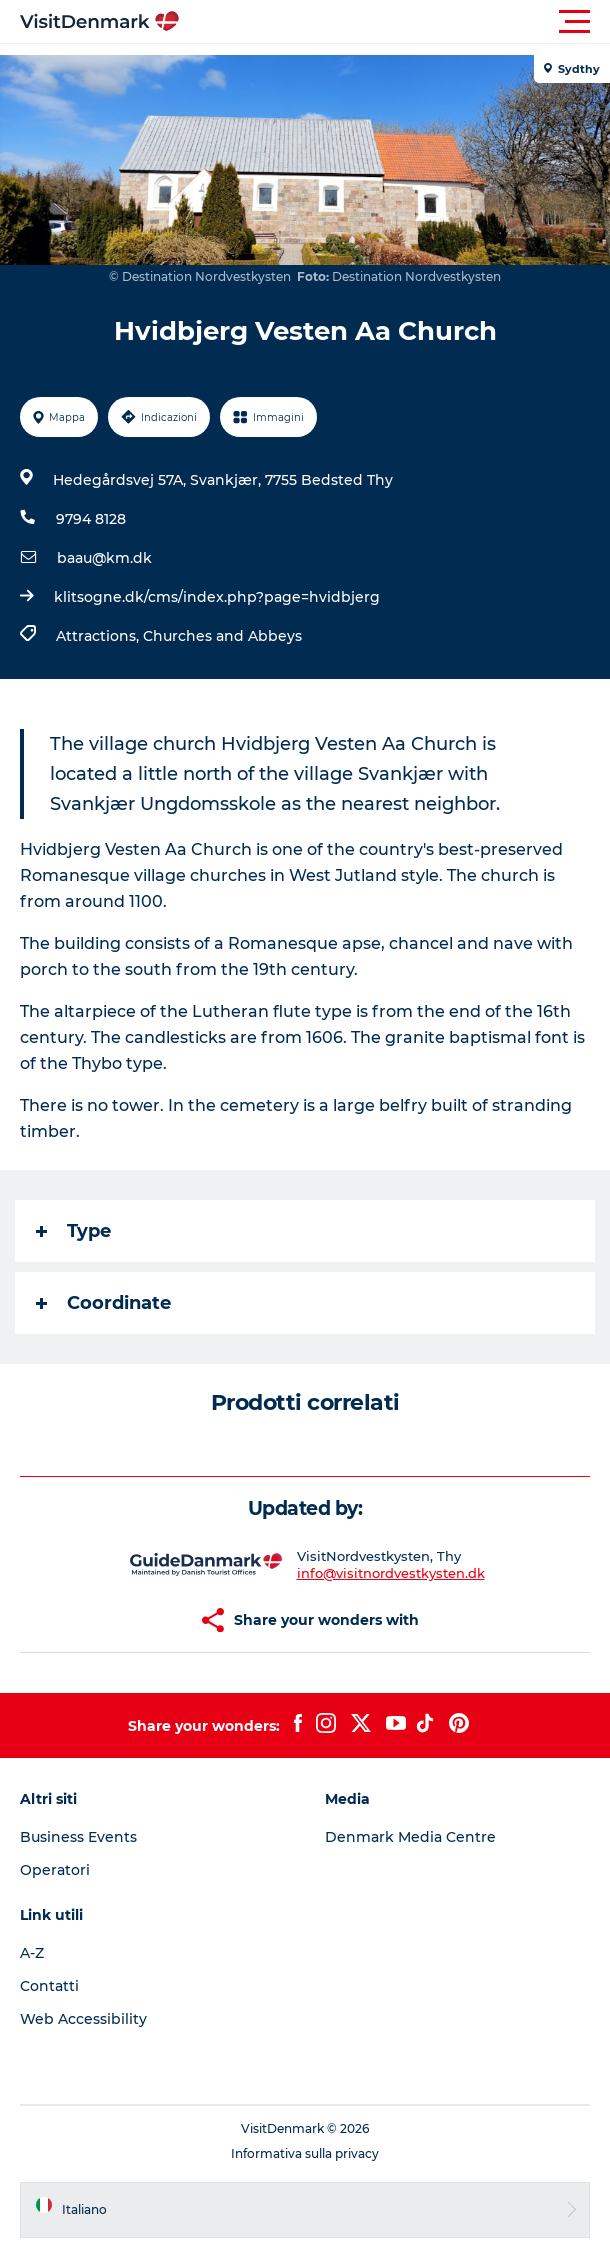 The image size is (610, 2253). Describe the element at coordinates (83, 2019) in the screenshot. I see `Web Accessibility` at that location.